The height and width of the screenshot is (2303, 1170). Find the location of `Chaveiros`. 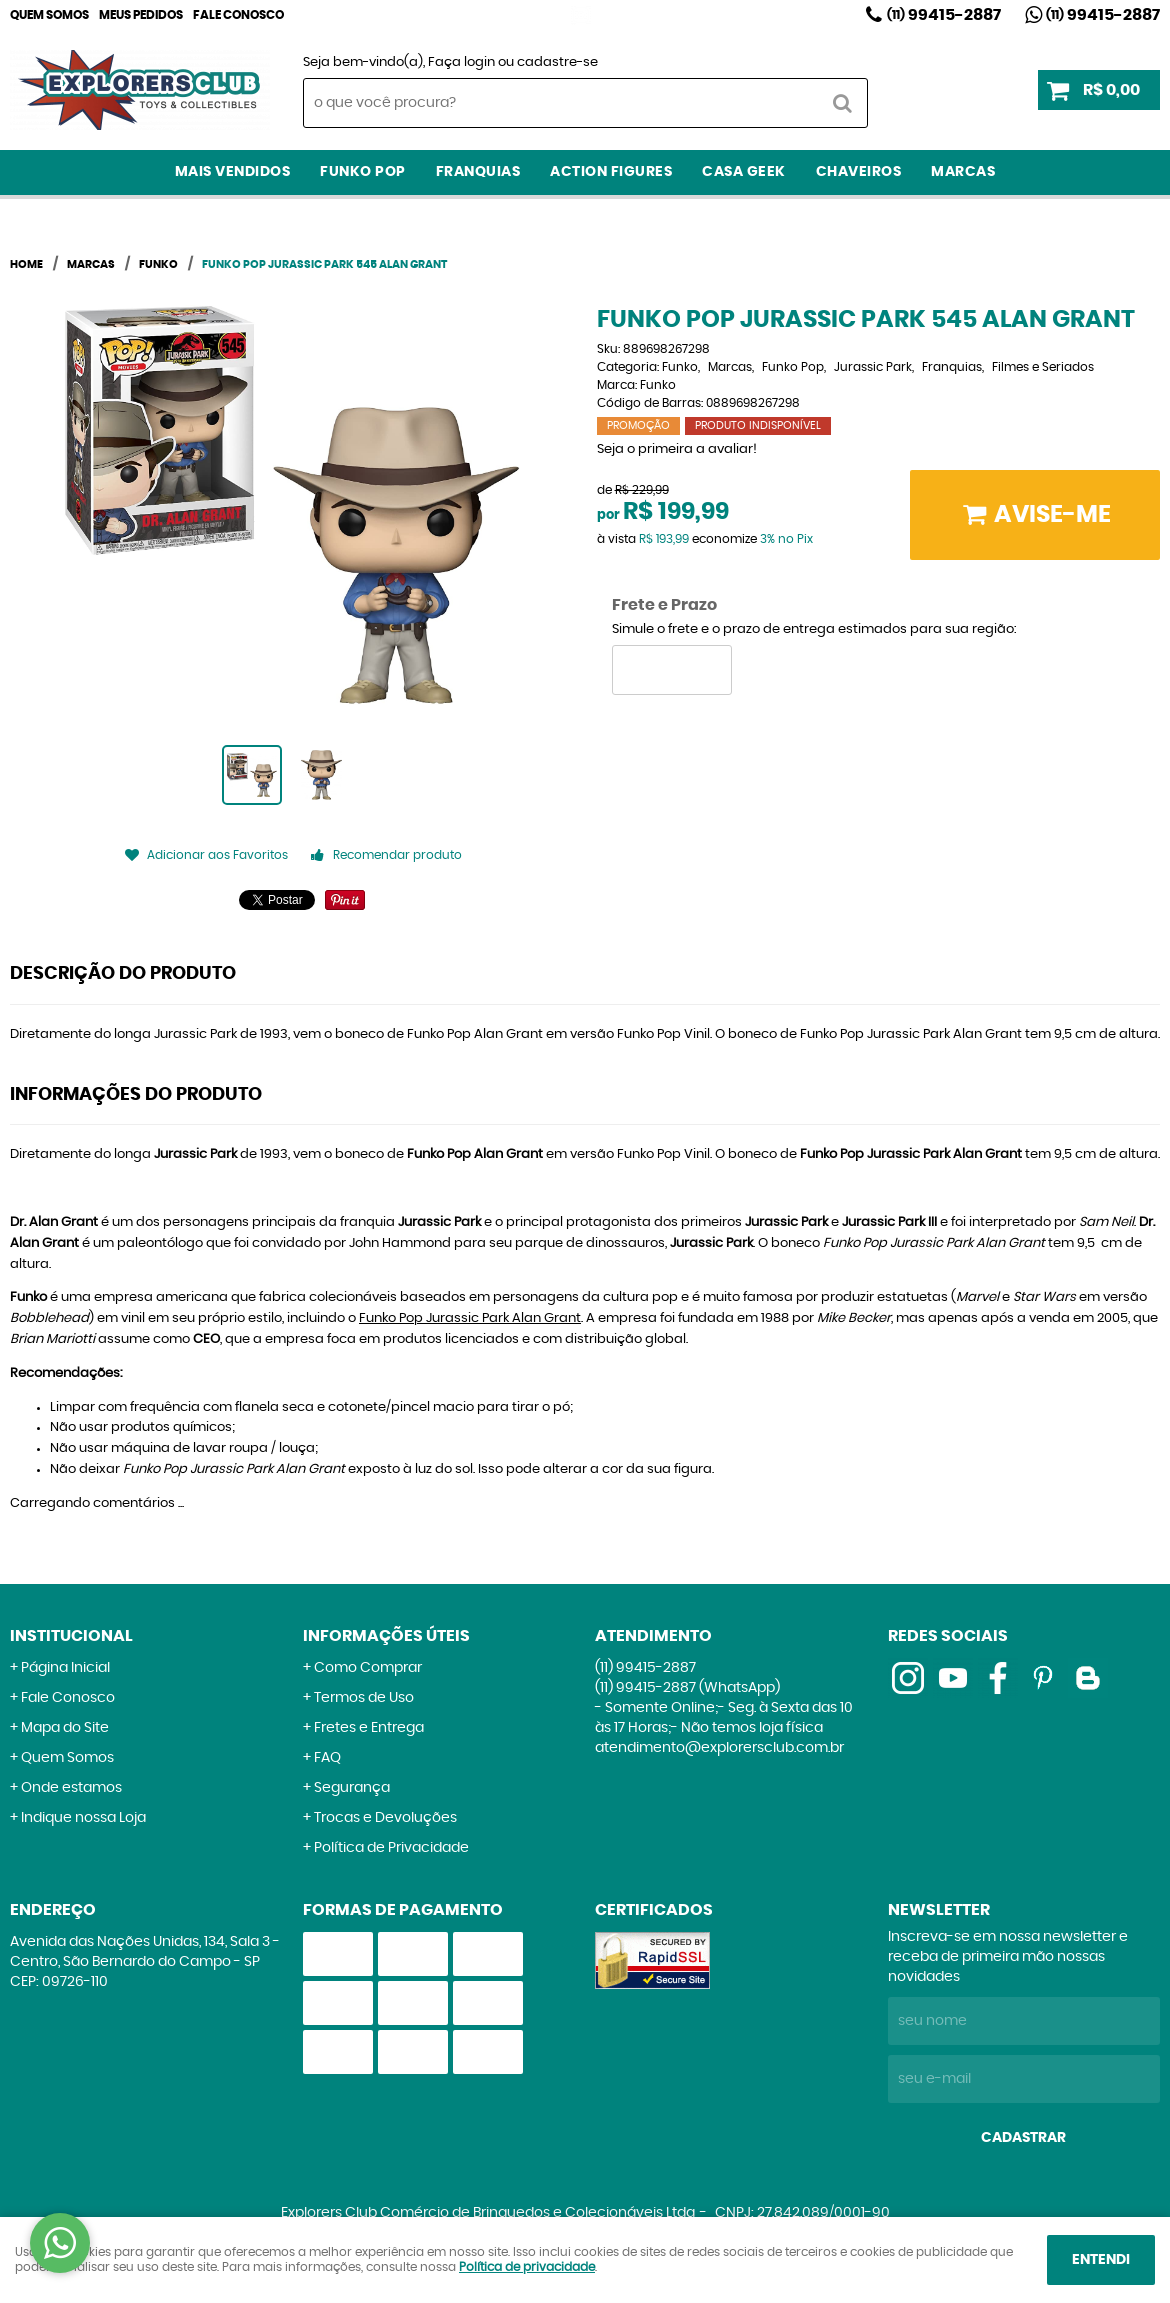

Chaveiros is located at coordinates (859, 172).